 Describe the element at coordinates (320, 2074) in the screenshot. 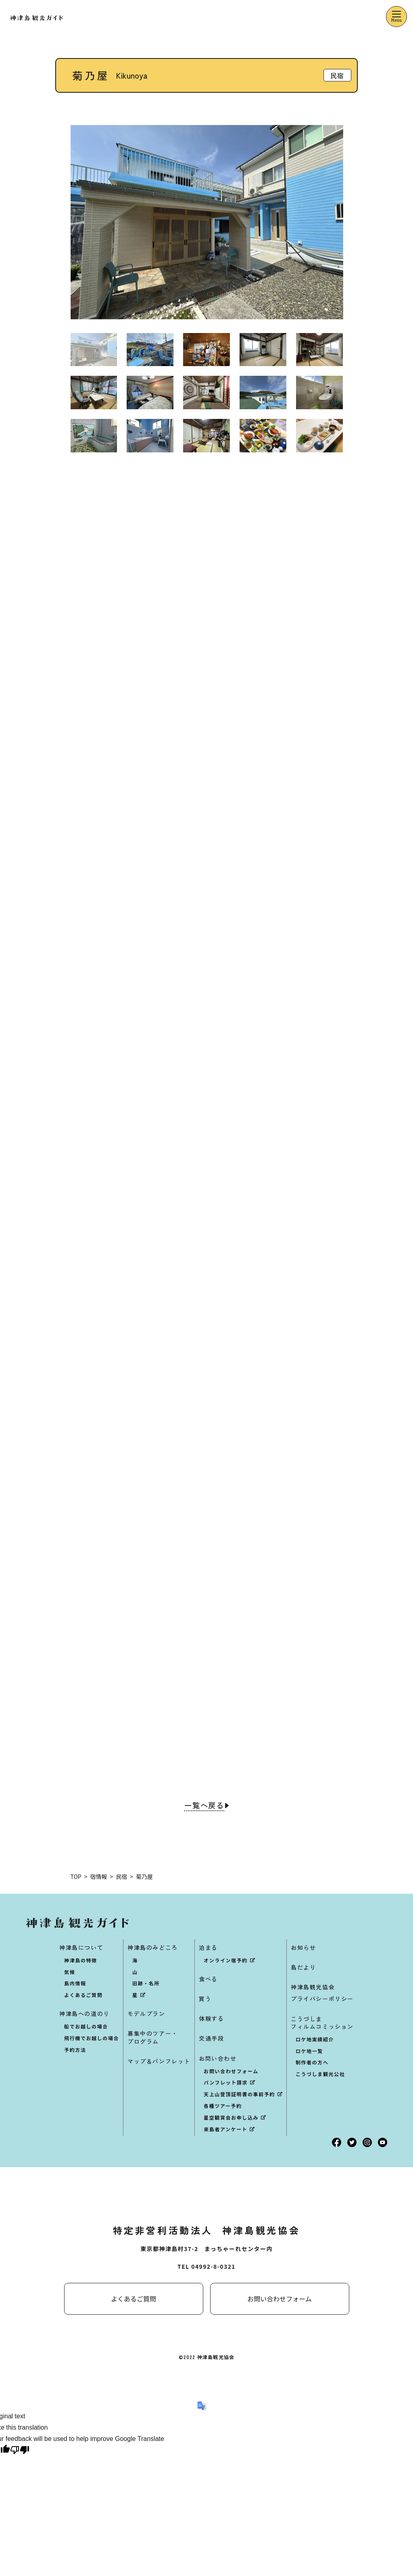

I see `こうづしま観光公社` at that location.